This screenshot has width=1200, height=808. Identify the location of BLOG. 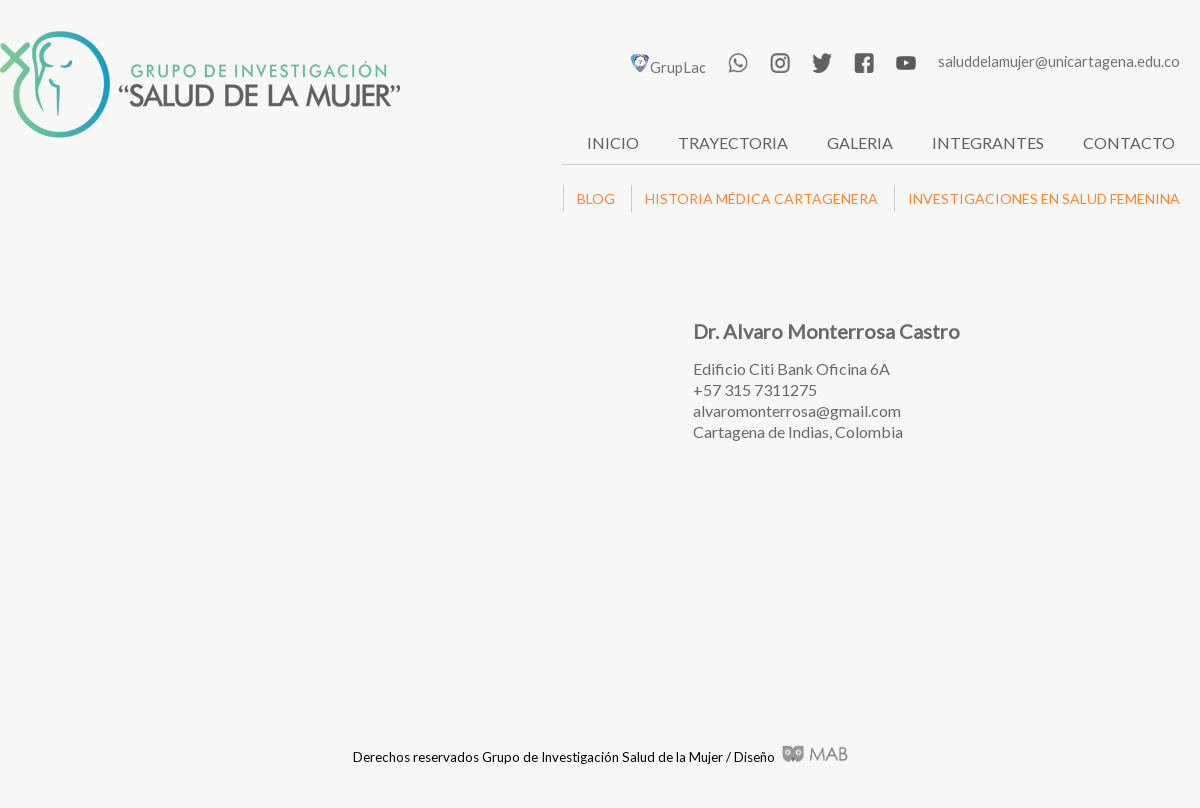
(596, 198).